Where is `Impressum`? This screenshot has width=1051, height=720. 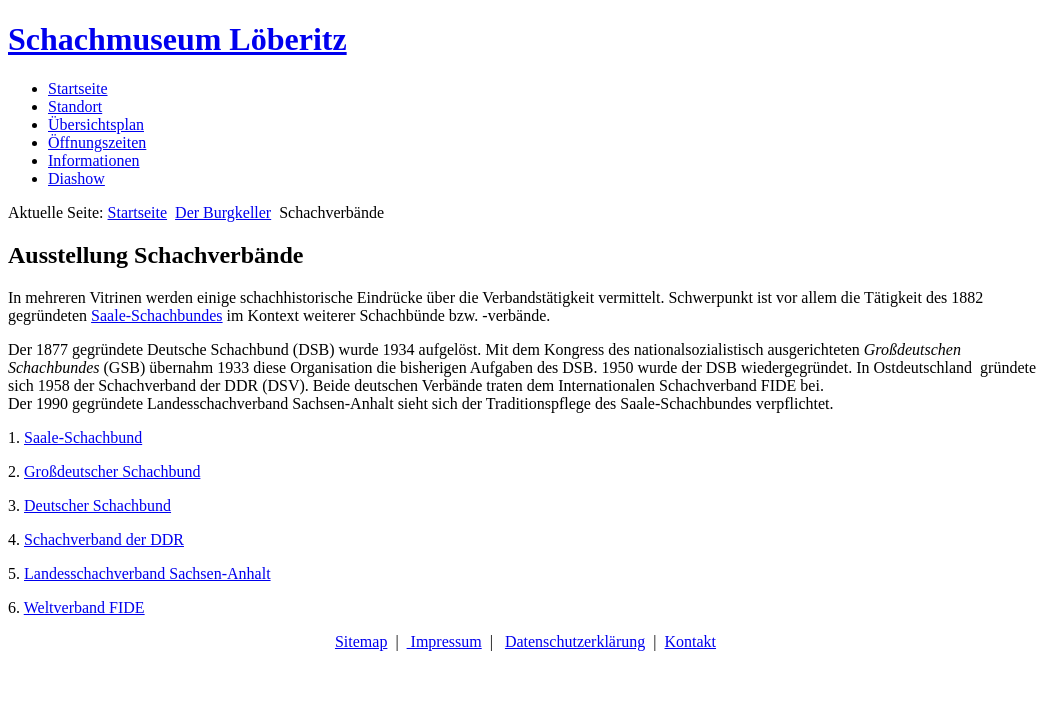
Impressum is located at coordinates (444, 641).